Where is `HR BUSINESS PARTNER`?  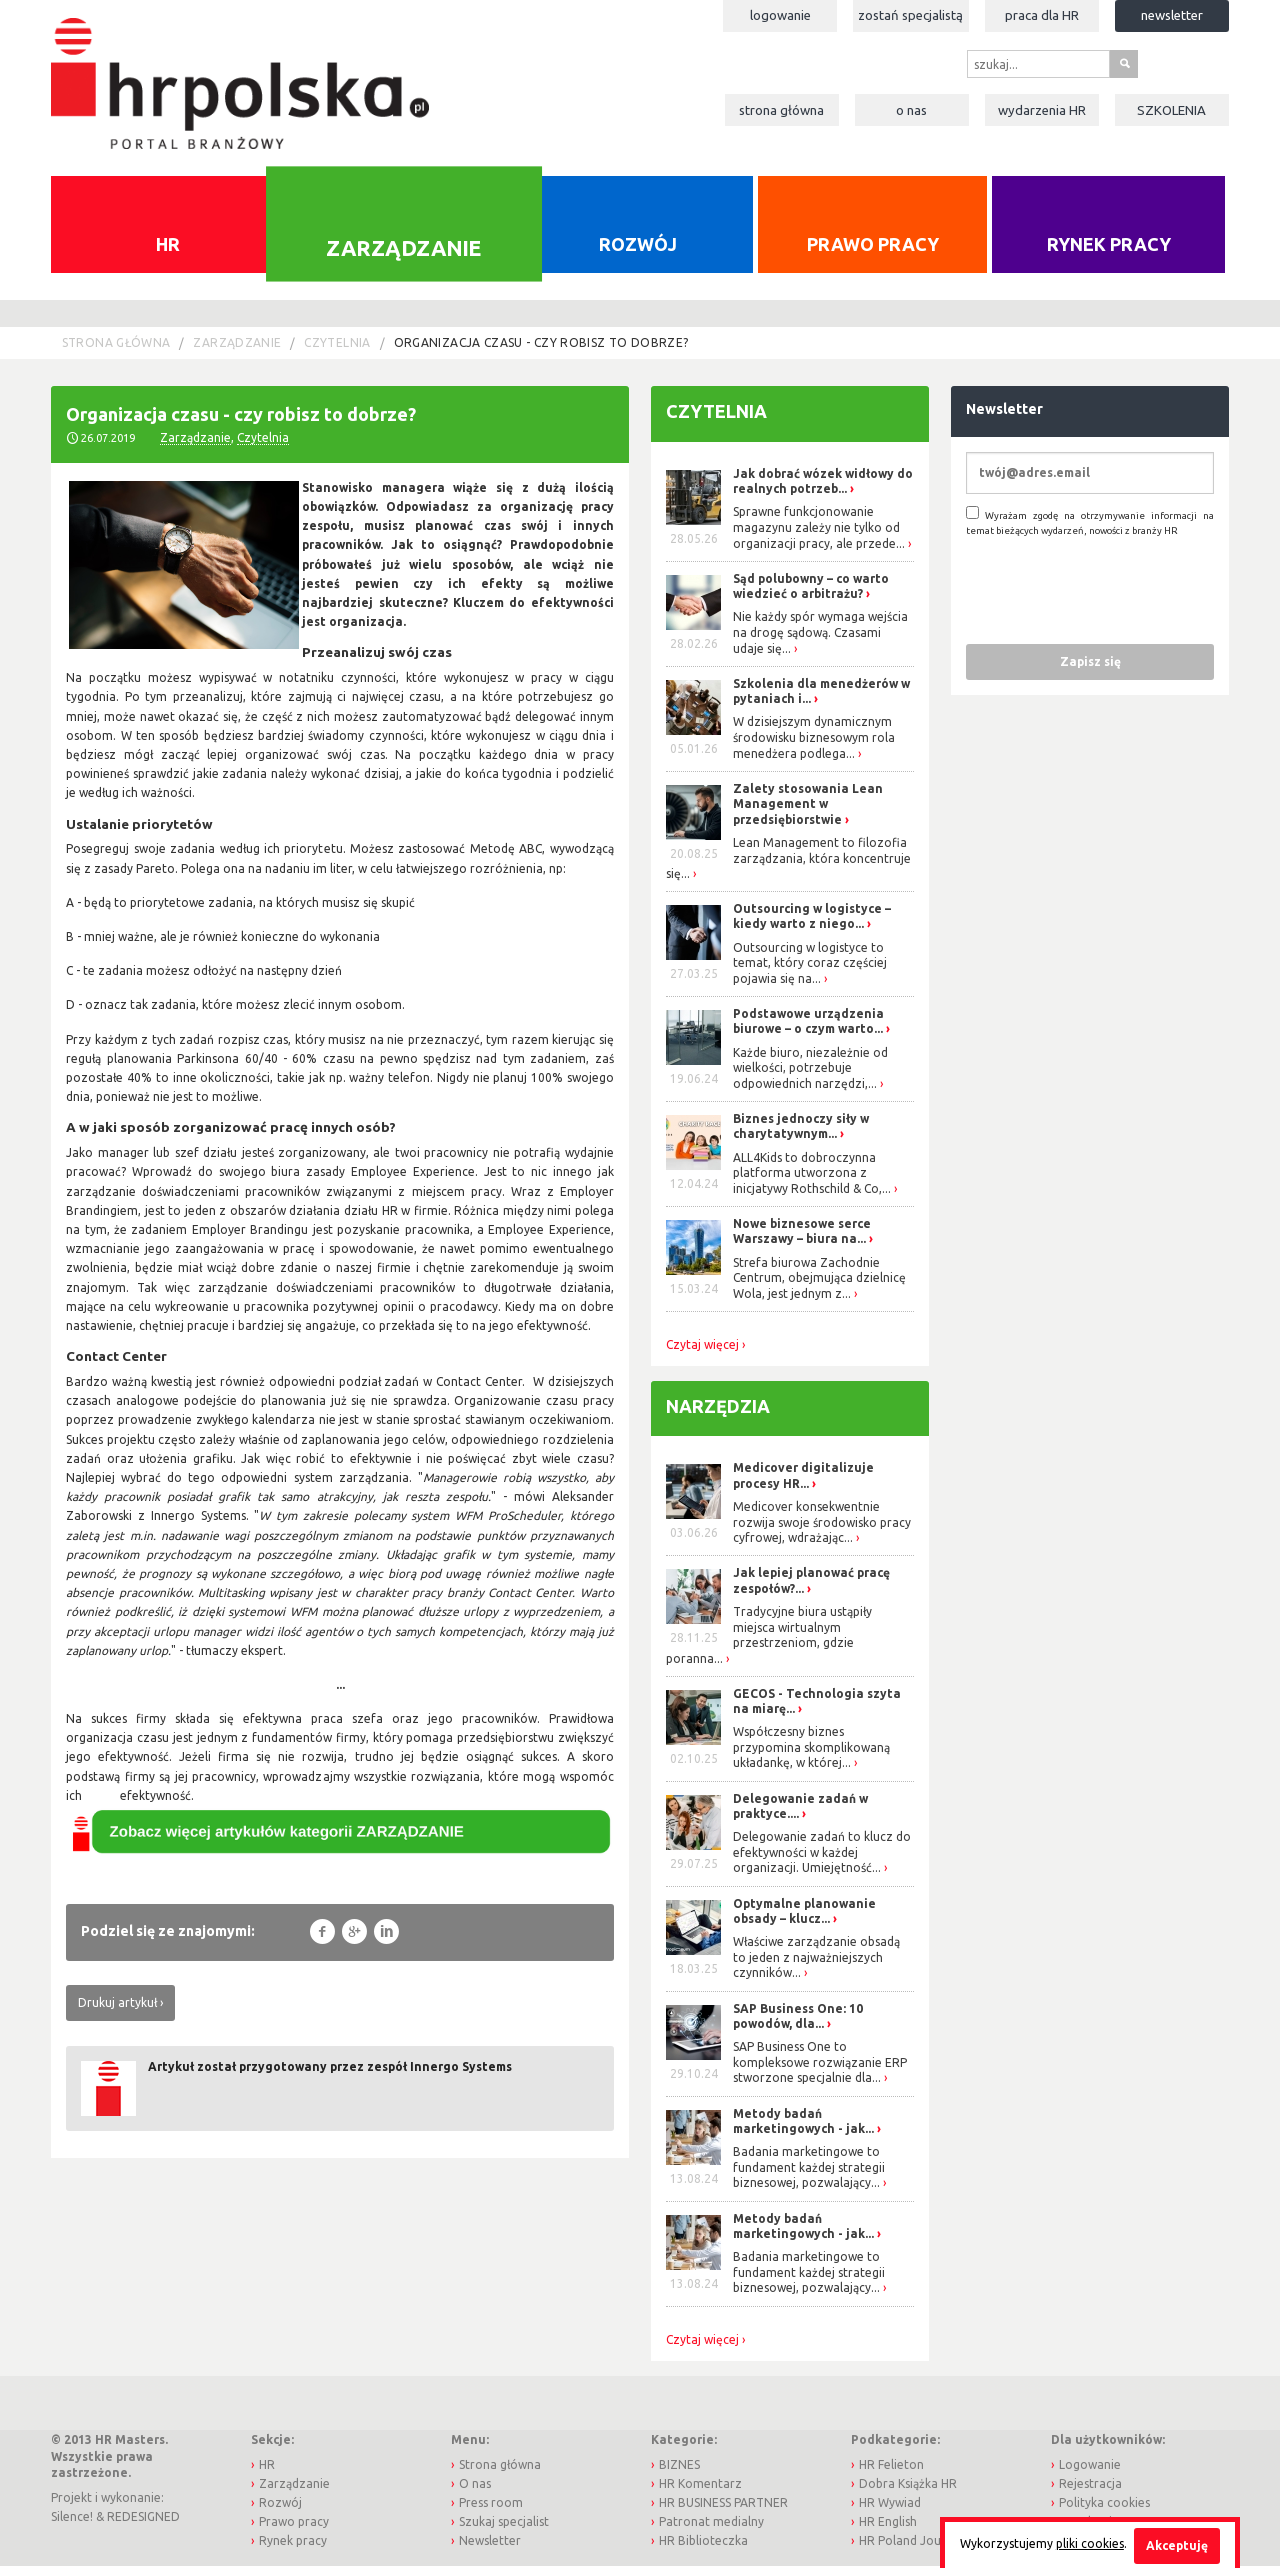 HR BUSINESS PARTNER is located at coordinates (723, 2504).